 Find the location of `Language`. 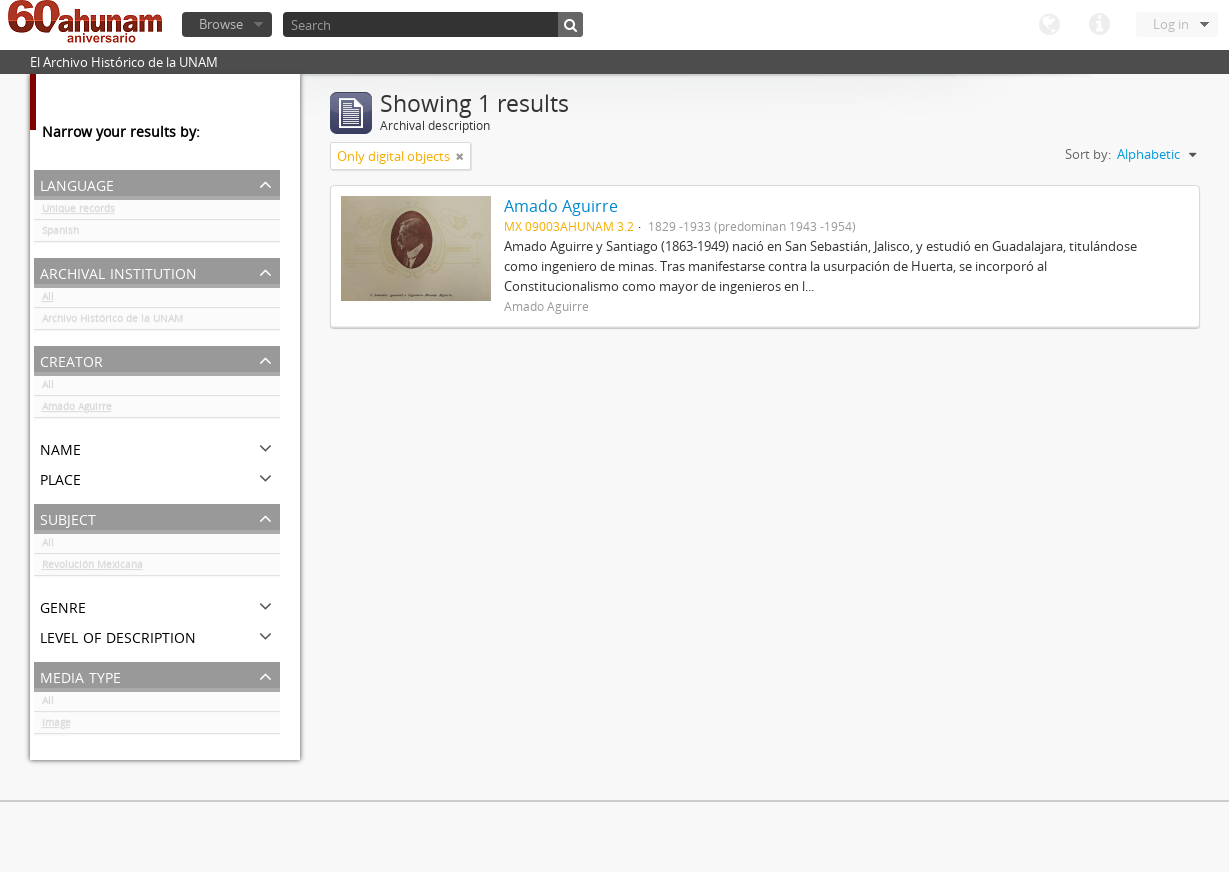

Language is located at coordinates (1049, 25).